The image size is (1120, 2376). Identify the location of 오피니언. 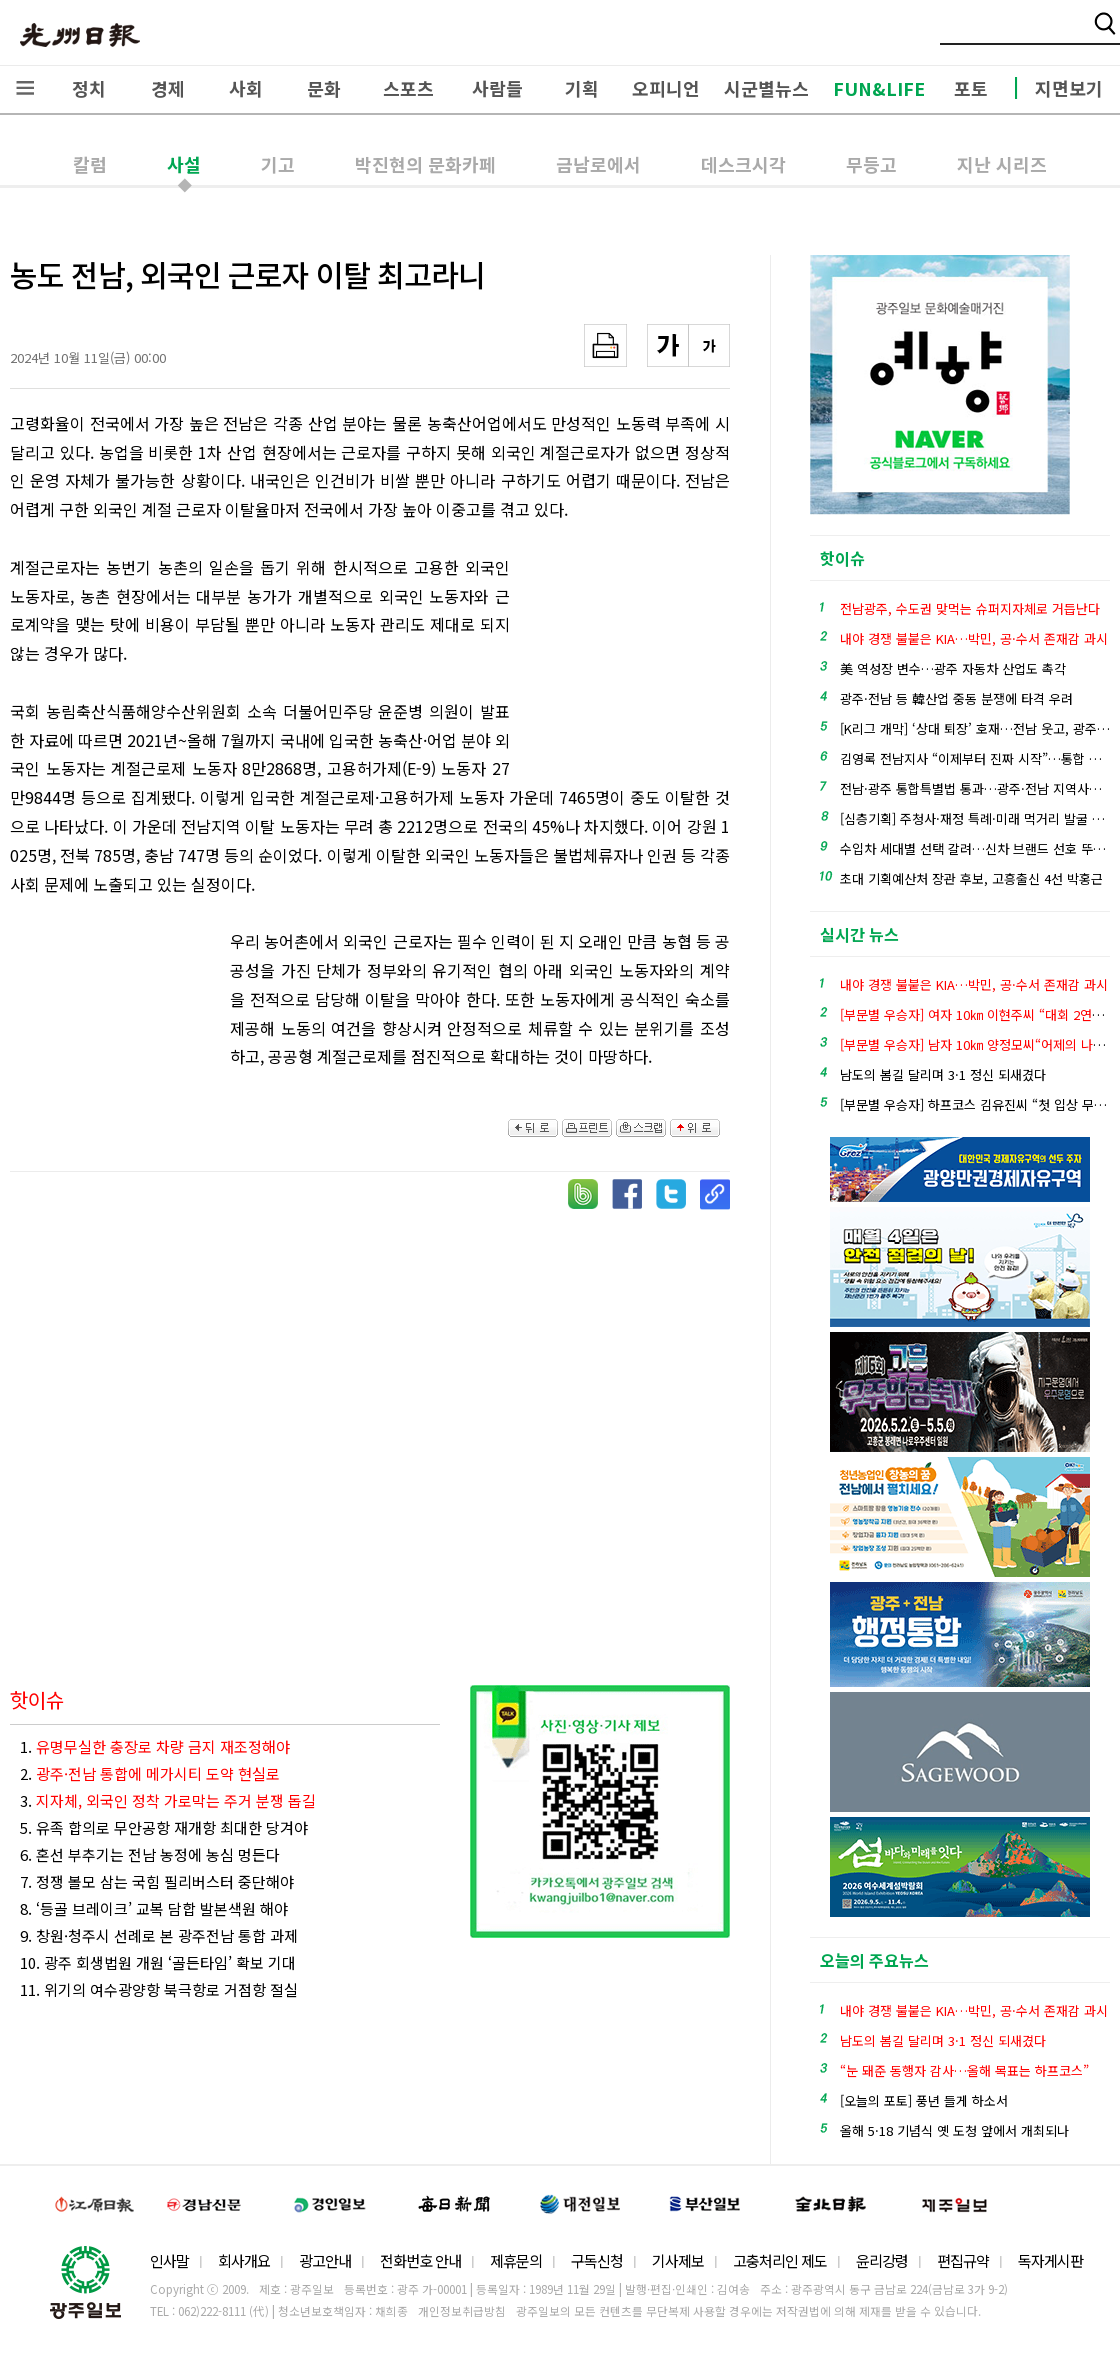
(666, 88).